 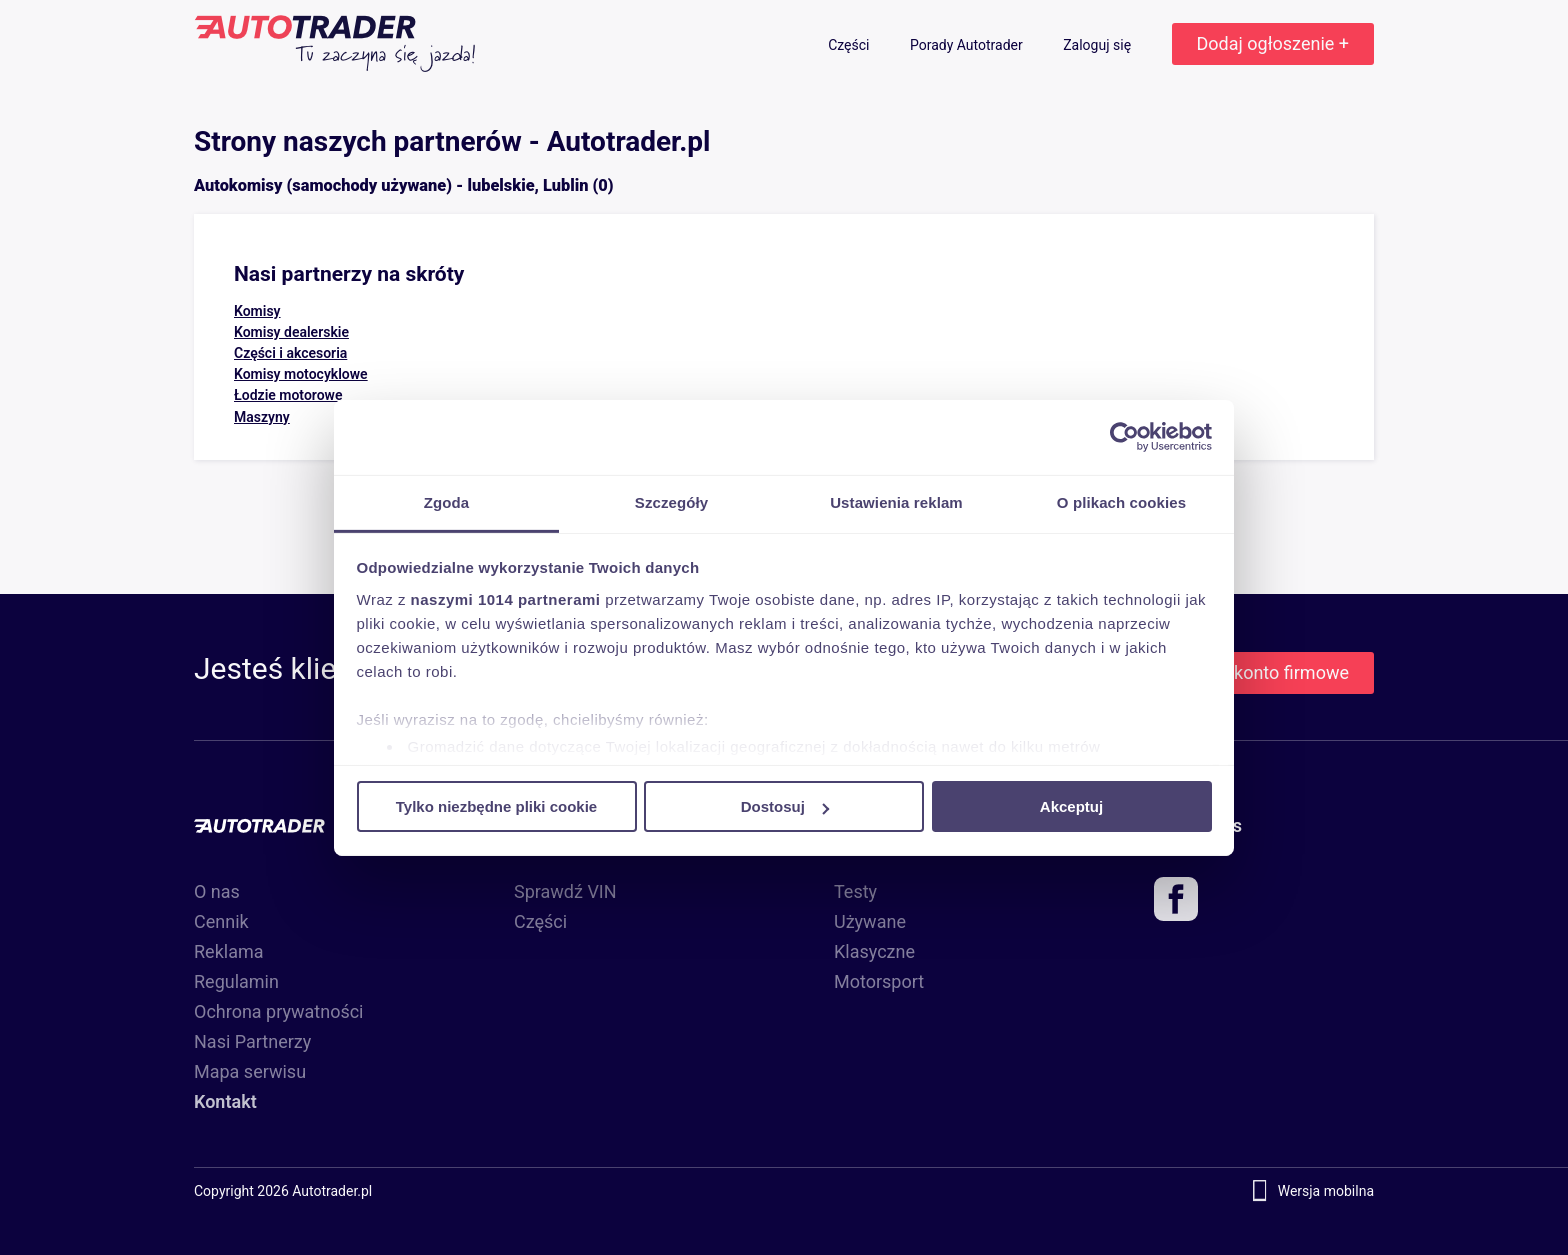 What do you see at coordinates (447, 501) in the screenshot?
I see `Zgoda [tab]` at bounding box center [447, 501].